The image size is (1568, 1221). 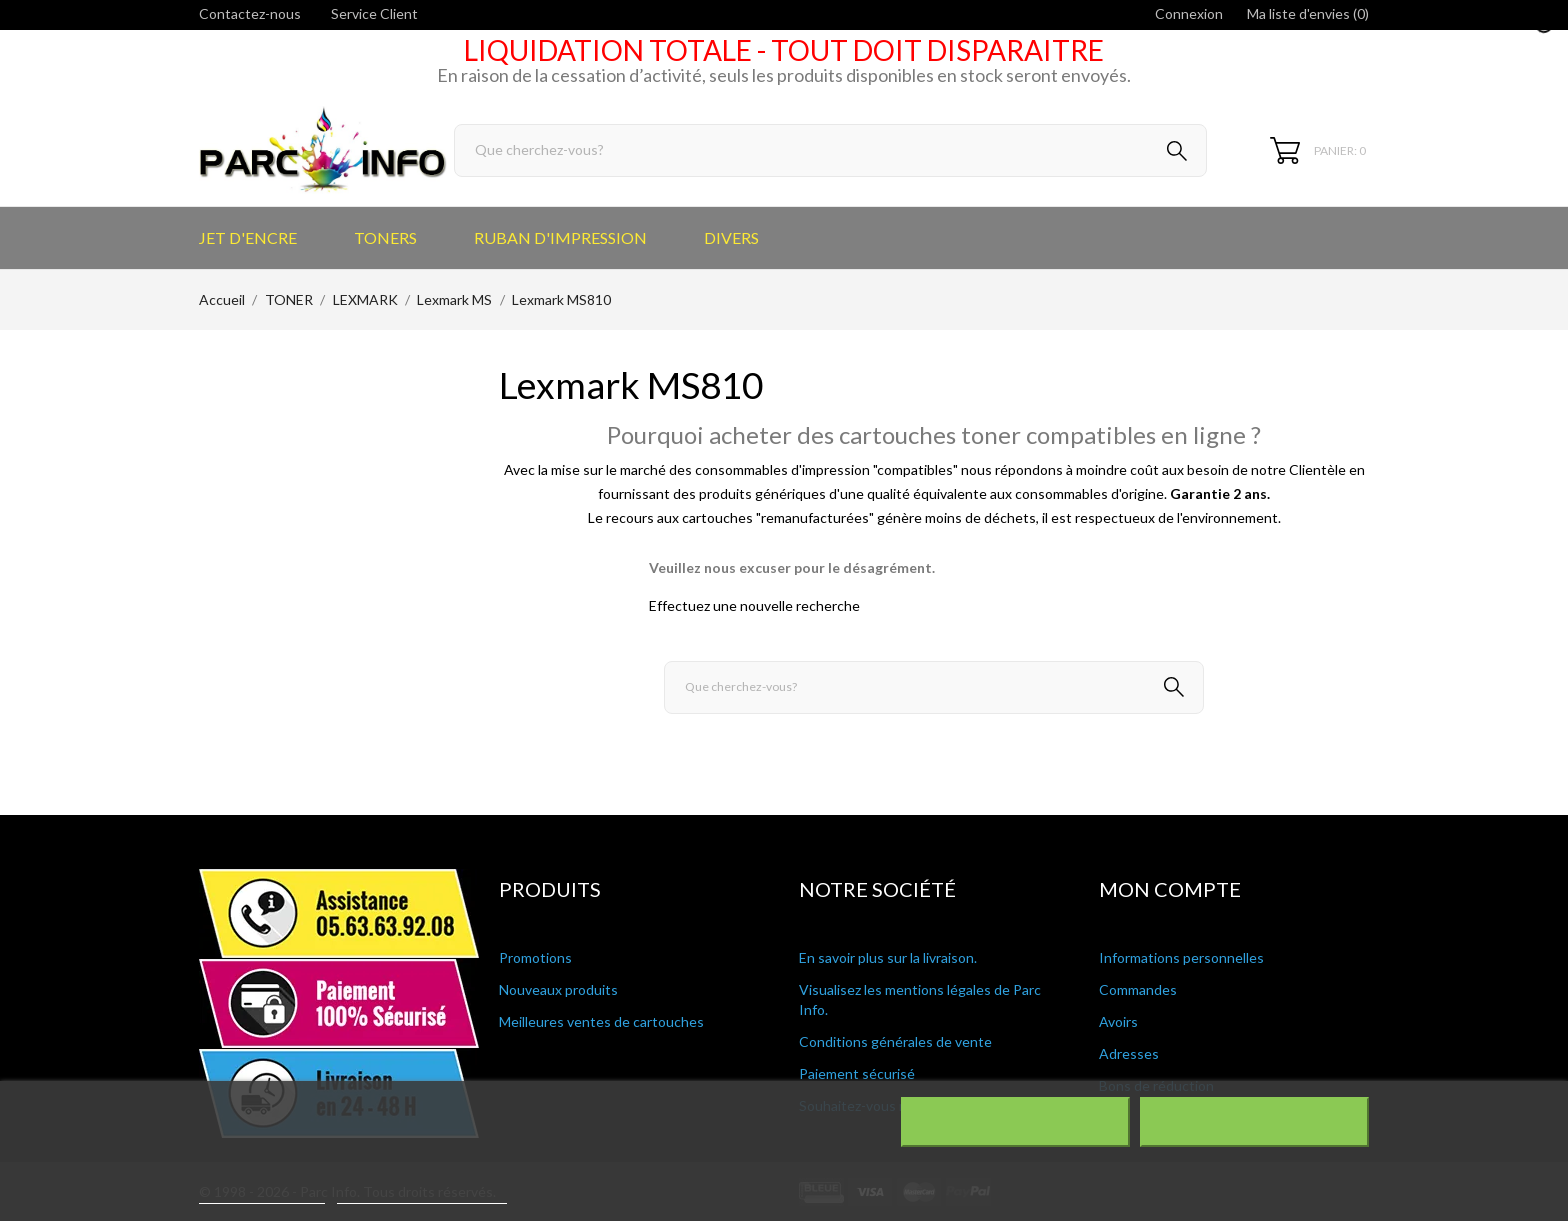 I want to click on Personnaliser les cookies, so click(x=422, y=1194).